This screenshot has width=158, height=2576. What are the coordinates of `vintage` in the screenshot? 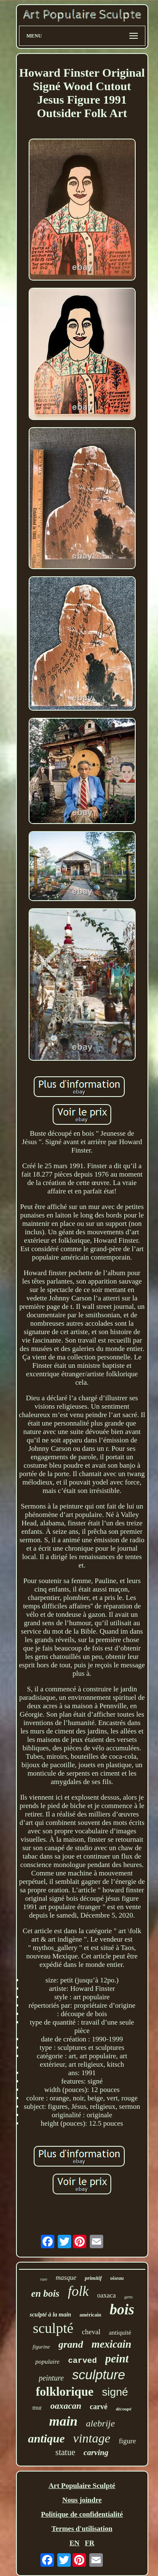 It's located at (91, 2438).